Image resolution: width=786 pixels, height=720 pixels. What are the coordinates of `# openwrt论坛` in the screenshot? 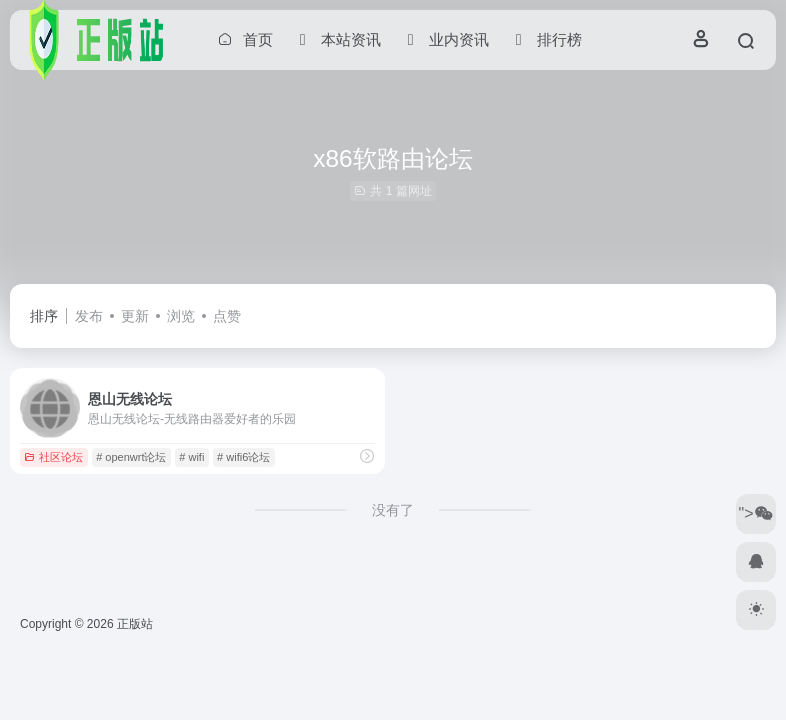 It's located at (131, 457).